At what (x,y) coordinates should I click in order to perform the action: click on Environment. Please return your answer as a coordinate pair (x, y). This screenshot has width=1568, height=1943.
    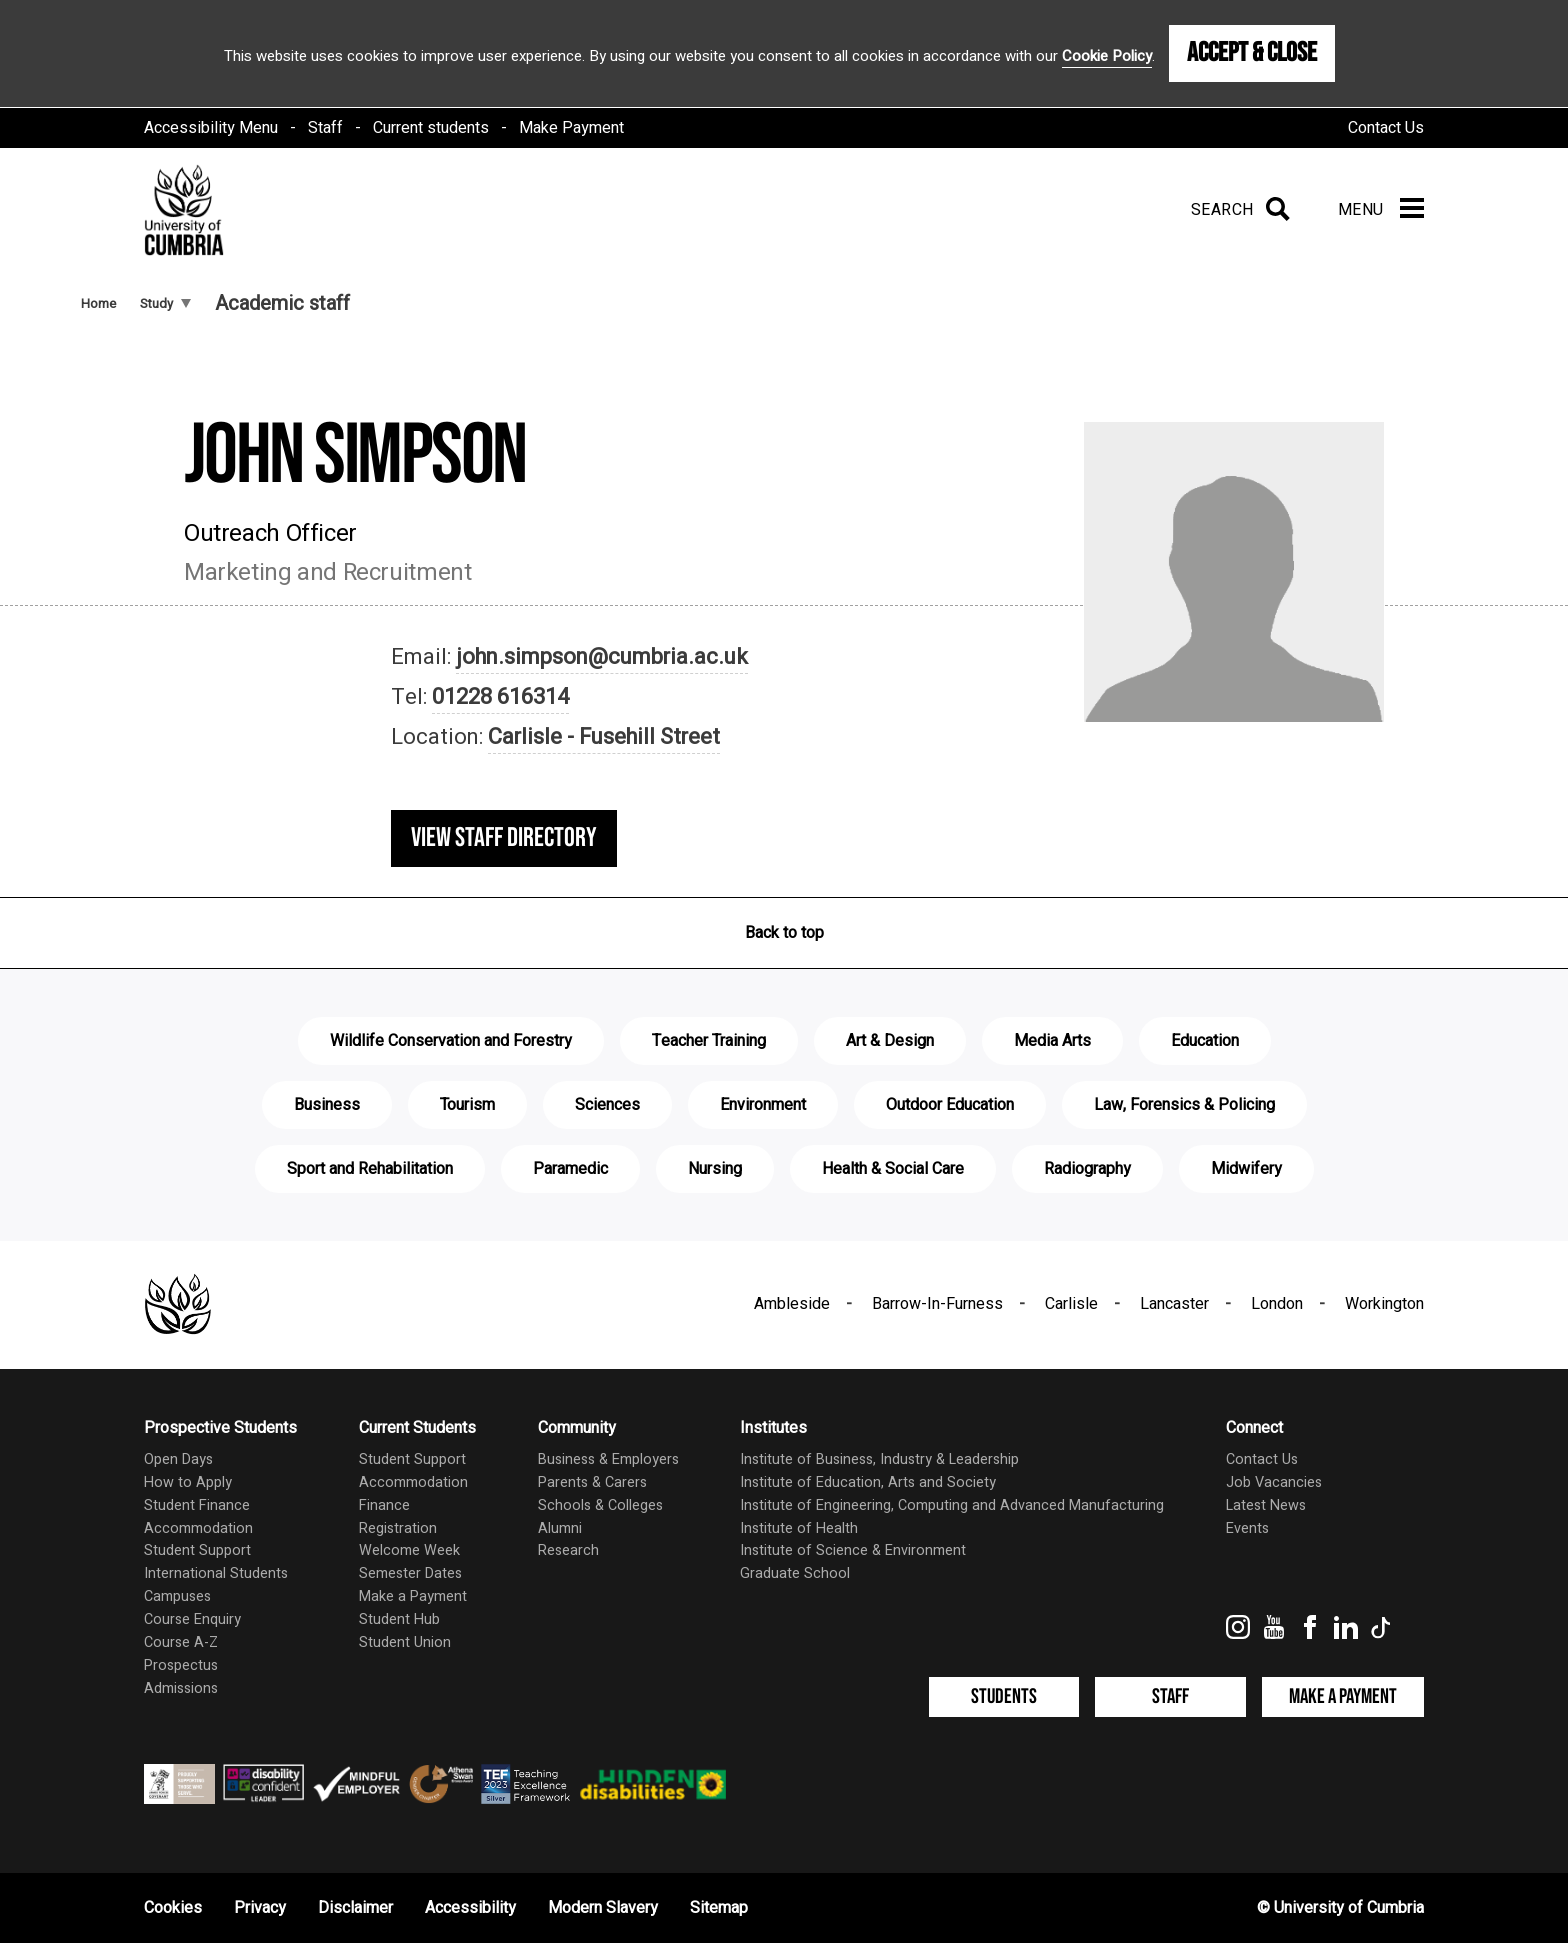
    Looking at the image, I should click on (763, 1105).